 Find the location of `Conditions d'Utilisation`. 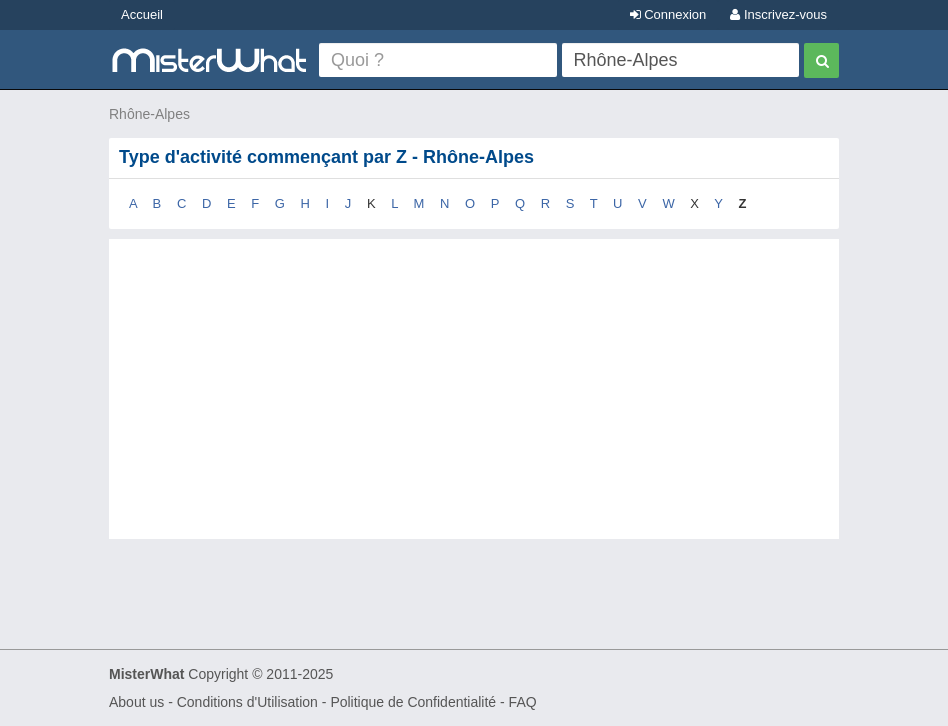

Conditions d'Utilisation is located at coordinates (247, 702).